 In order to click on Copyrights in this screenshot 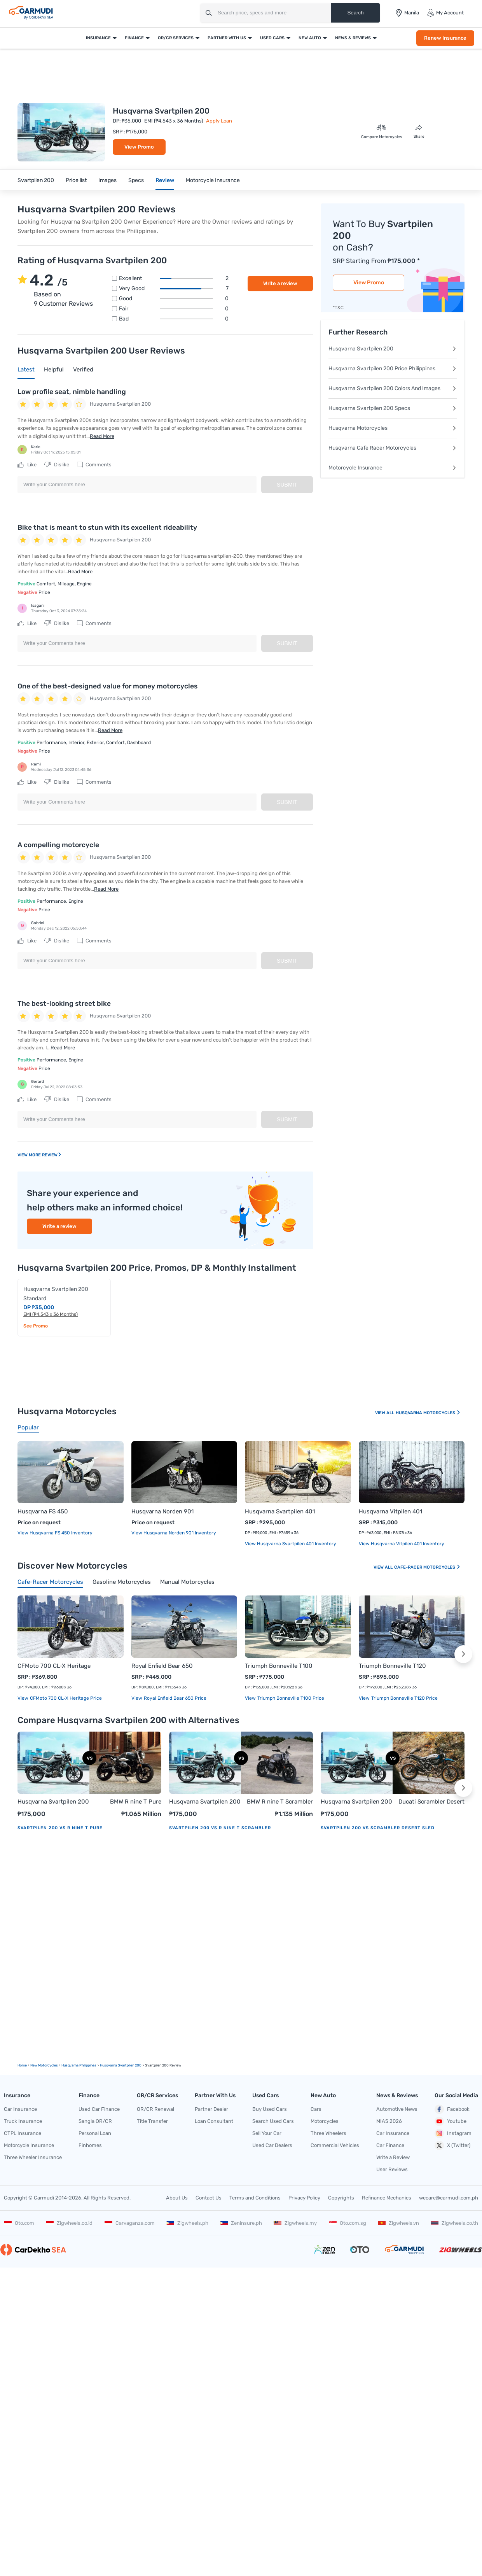, I will do `click(341, 2198)`.